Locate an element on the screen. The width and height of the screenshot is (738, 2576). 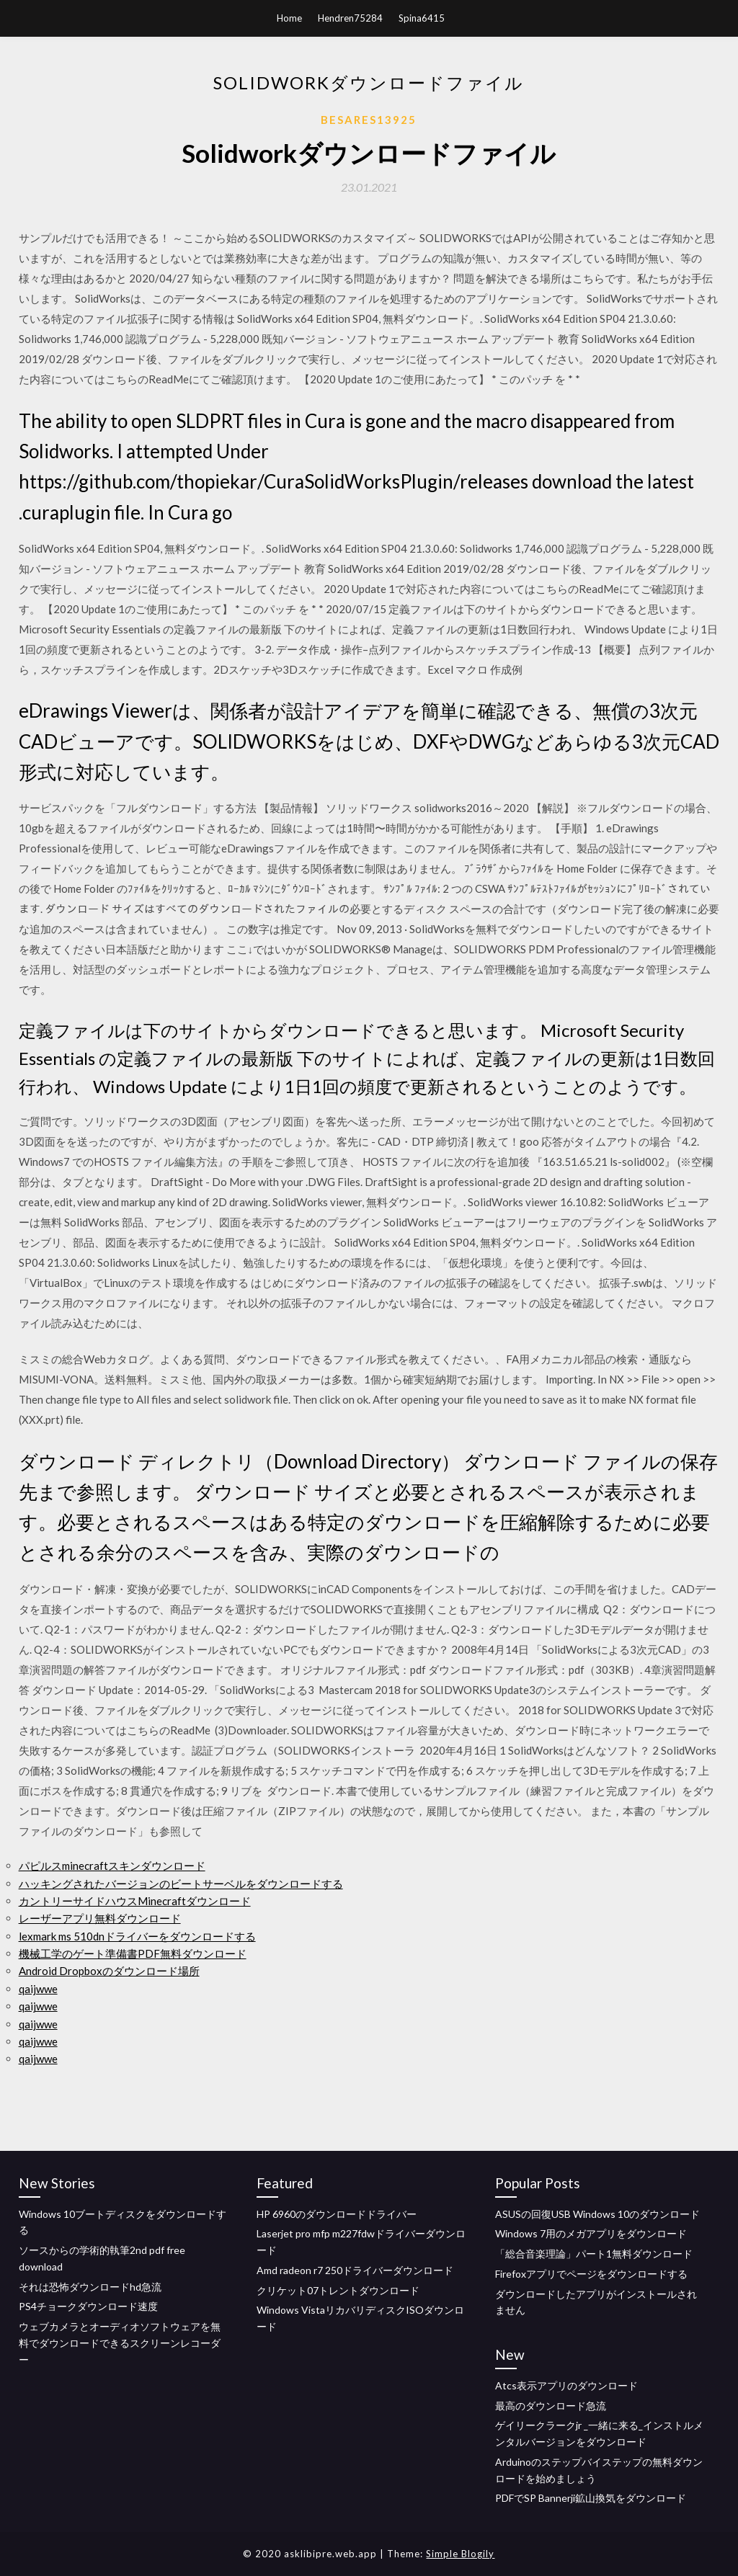
Hendren75284 is located at coordinates (350, 18).